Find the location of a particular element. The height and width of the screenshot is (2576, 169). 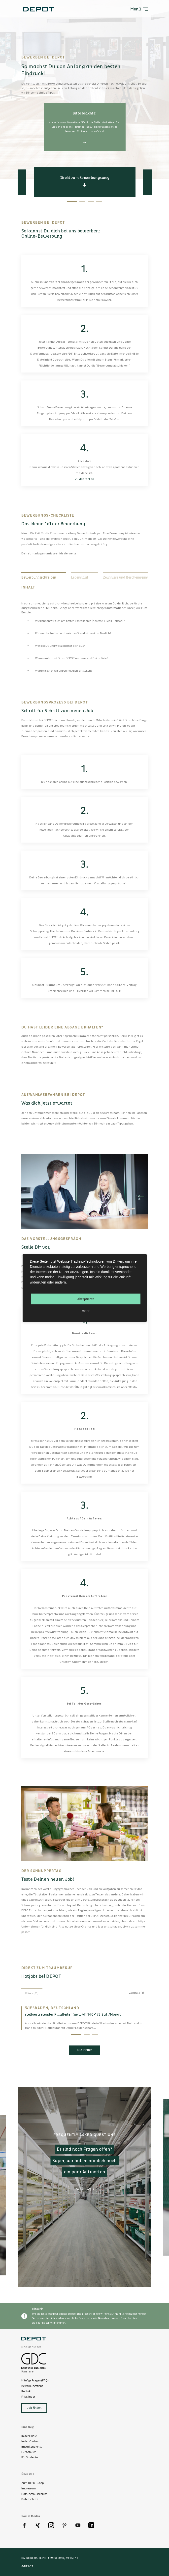

Job finden is located at coordinates (34, 2408).